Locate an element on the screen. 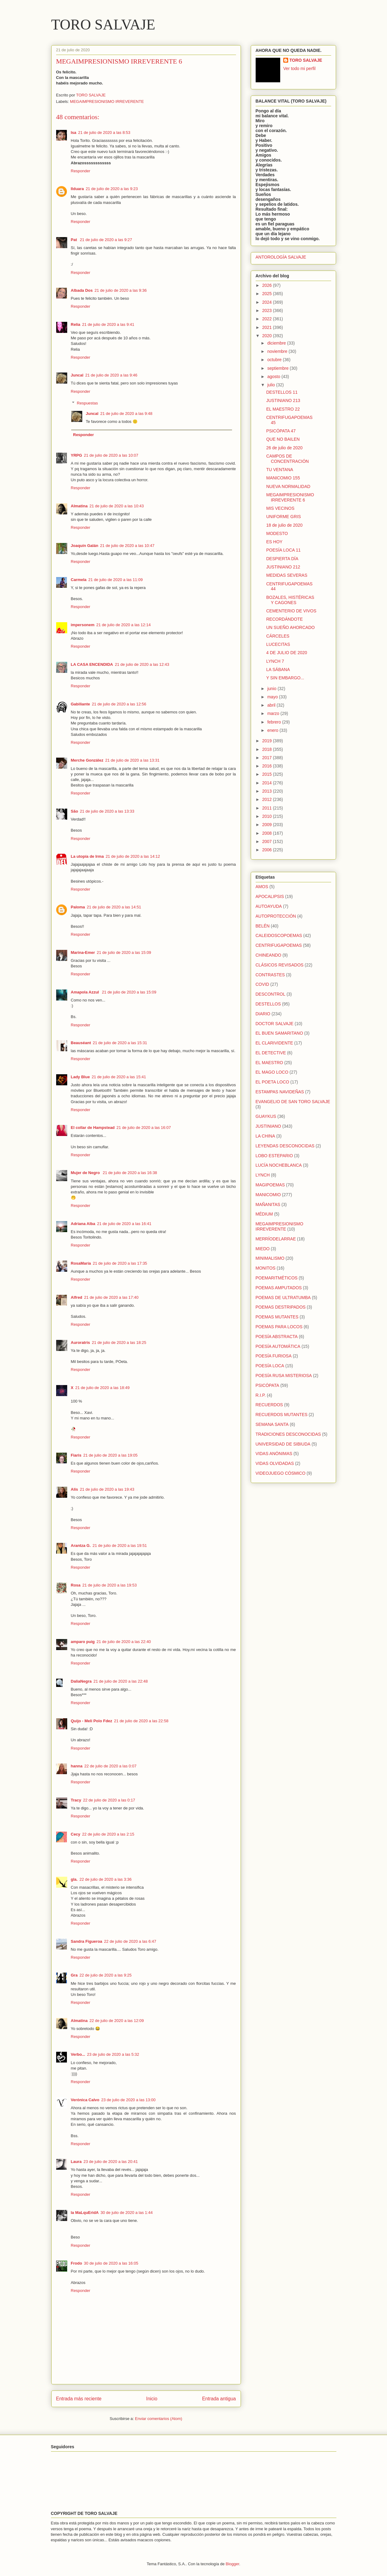 The image size is (387, 2576). EL DETECTIVE is located at coordinates (271, 1052).